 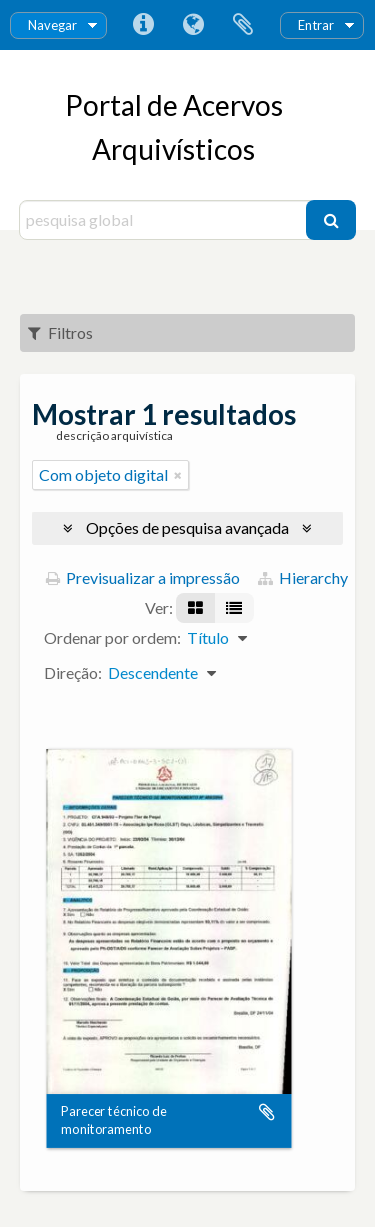 I want to click on Entrar, so click(x=316, y=25).